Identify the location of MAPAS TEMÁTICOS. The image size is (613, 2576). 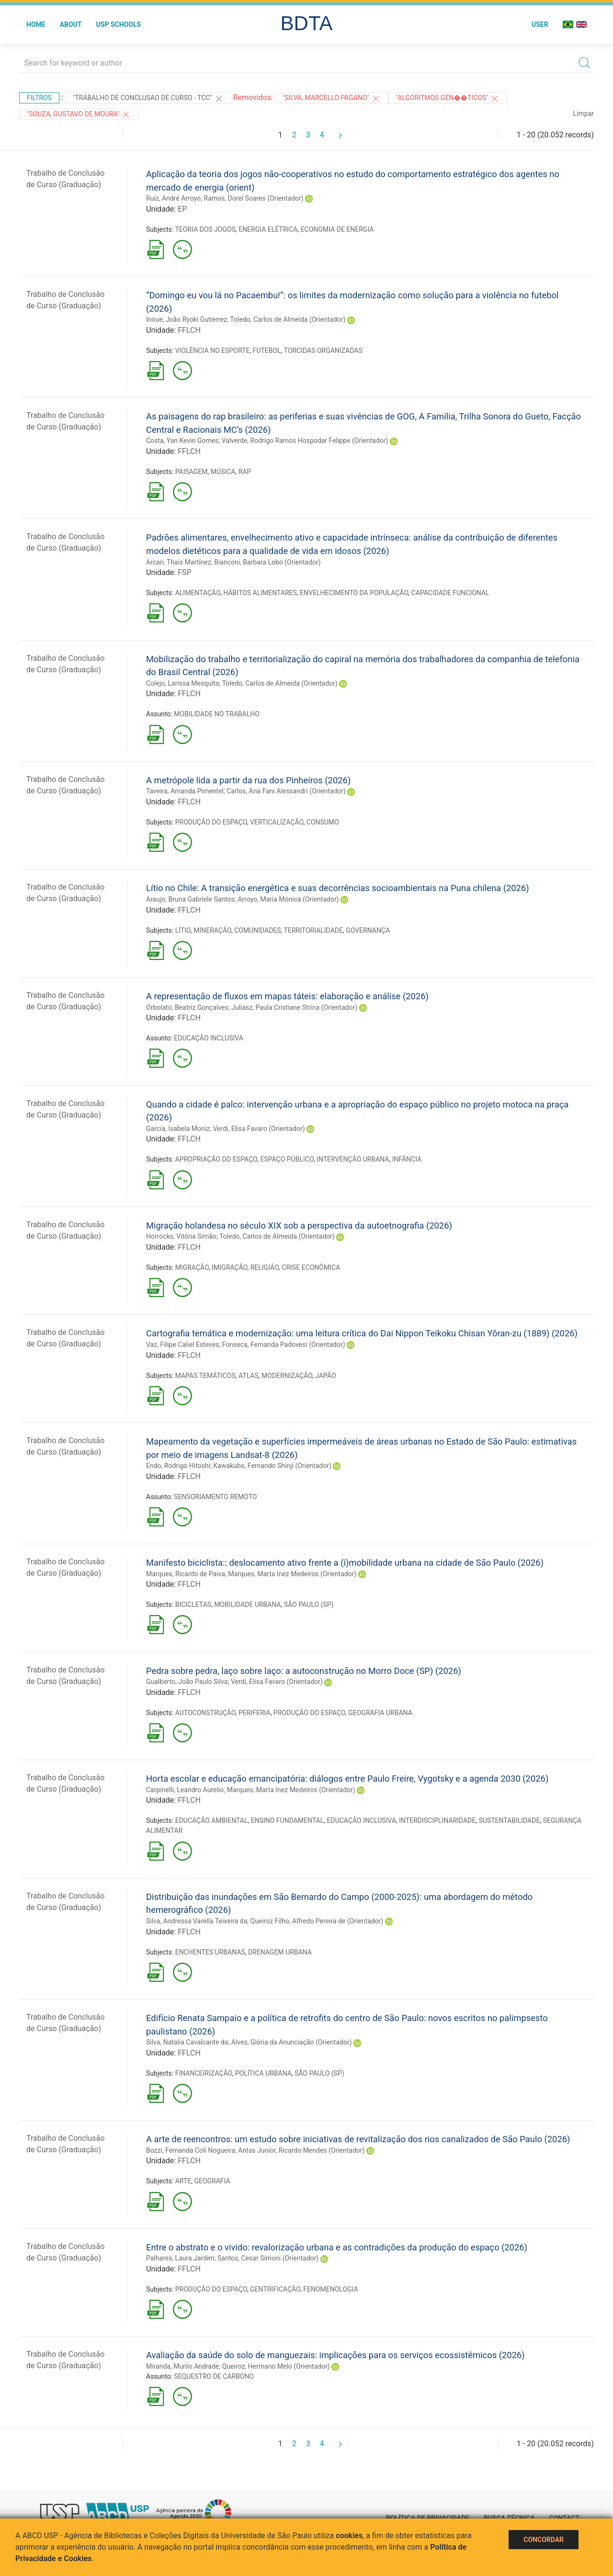
(205, 1375).